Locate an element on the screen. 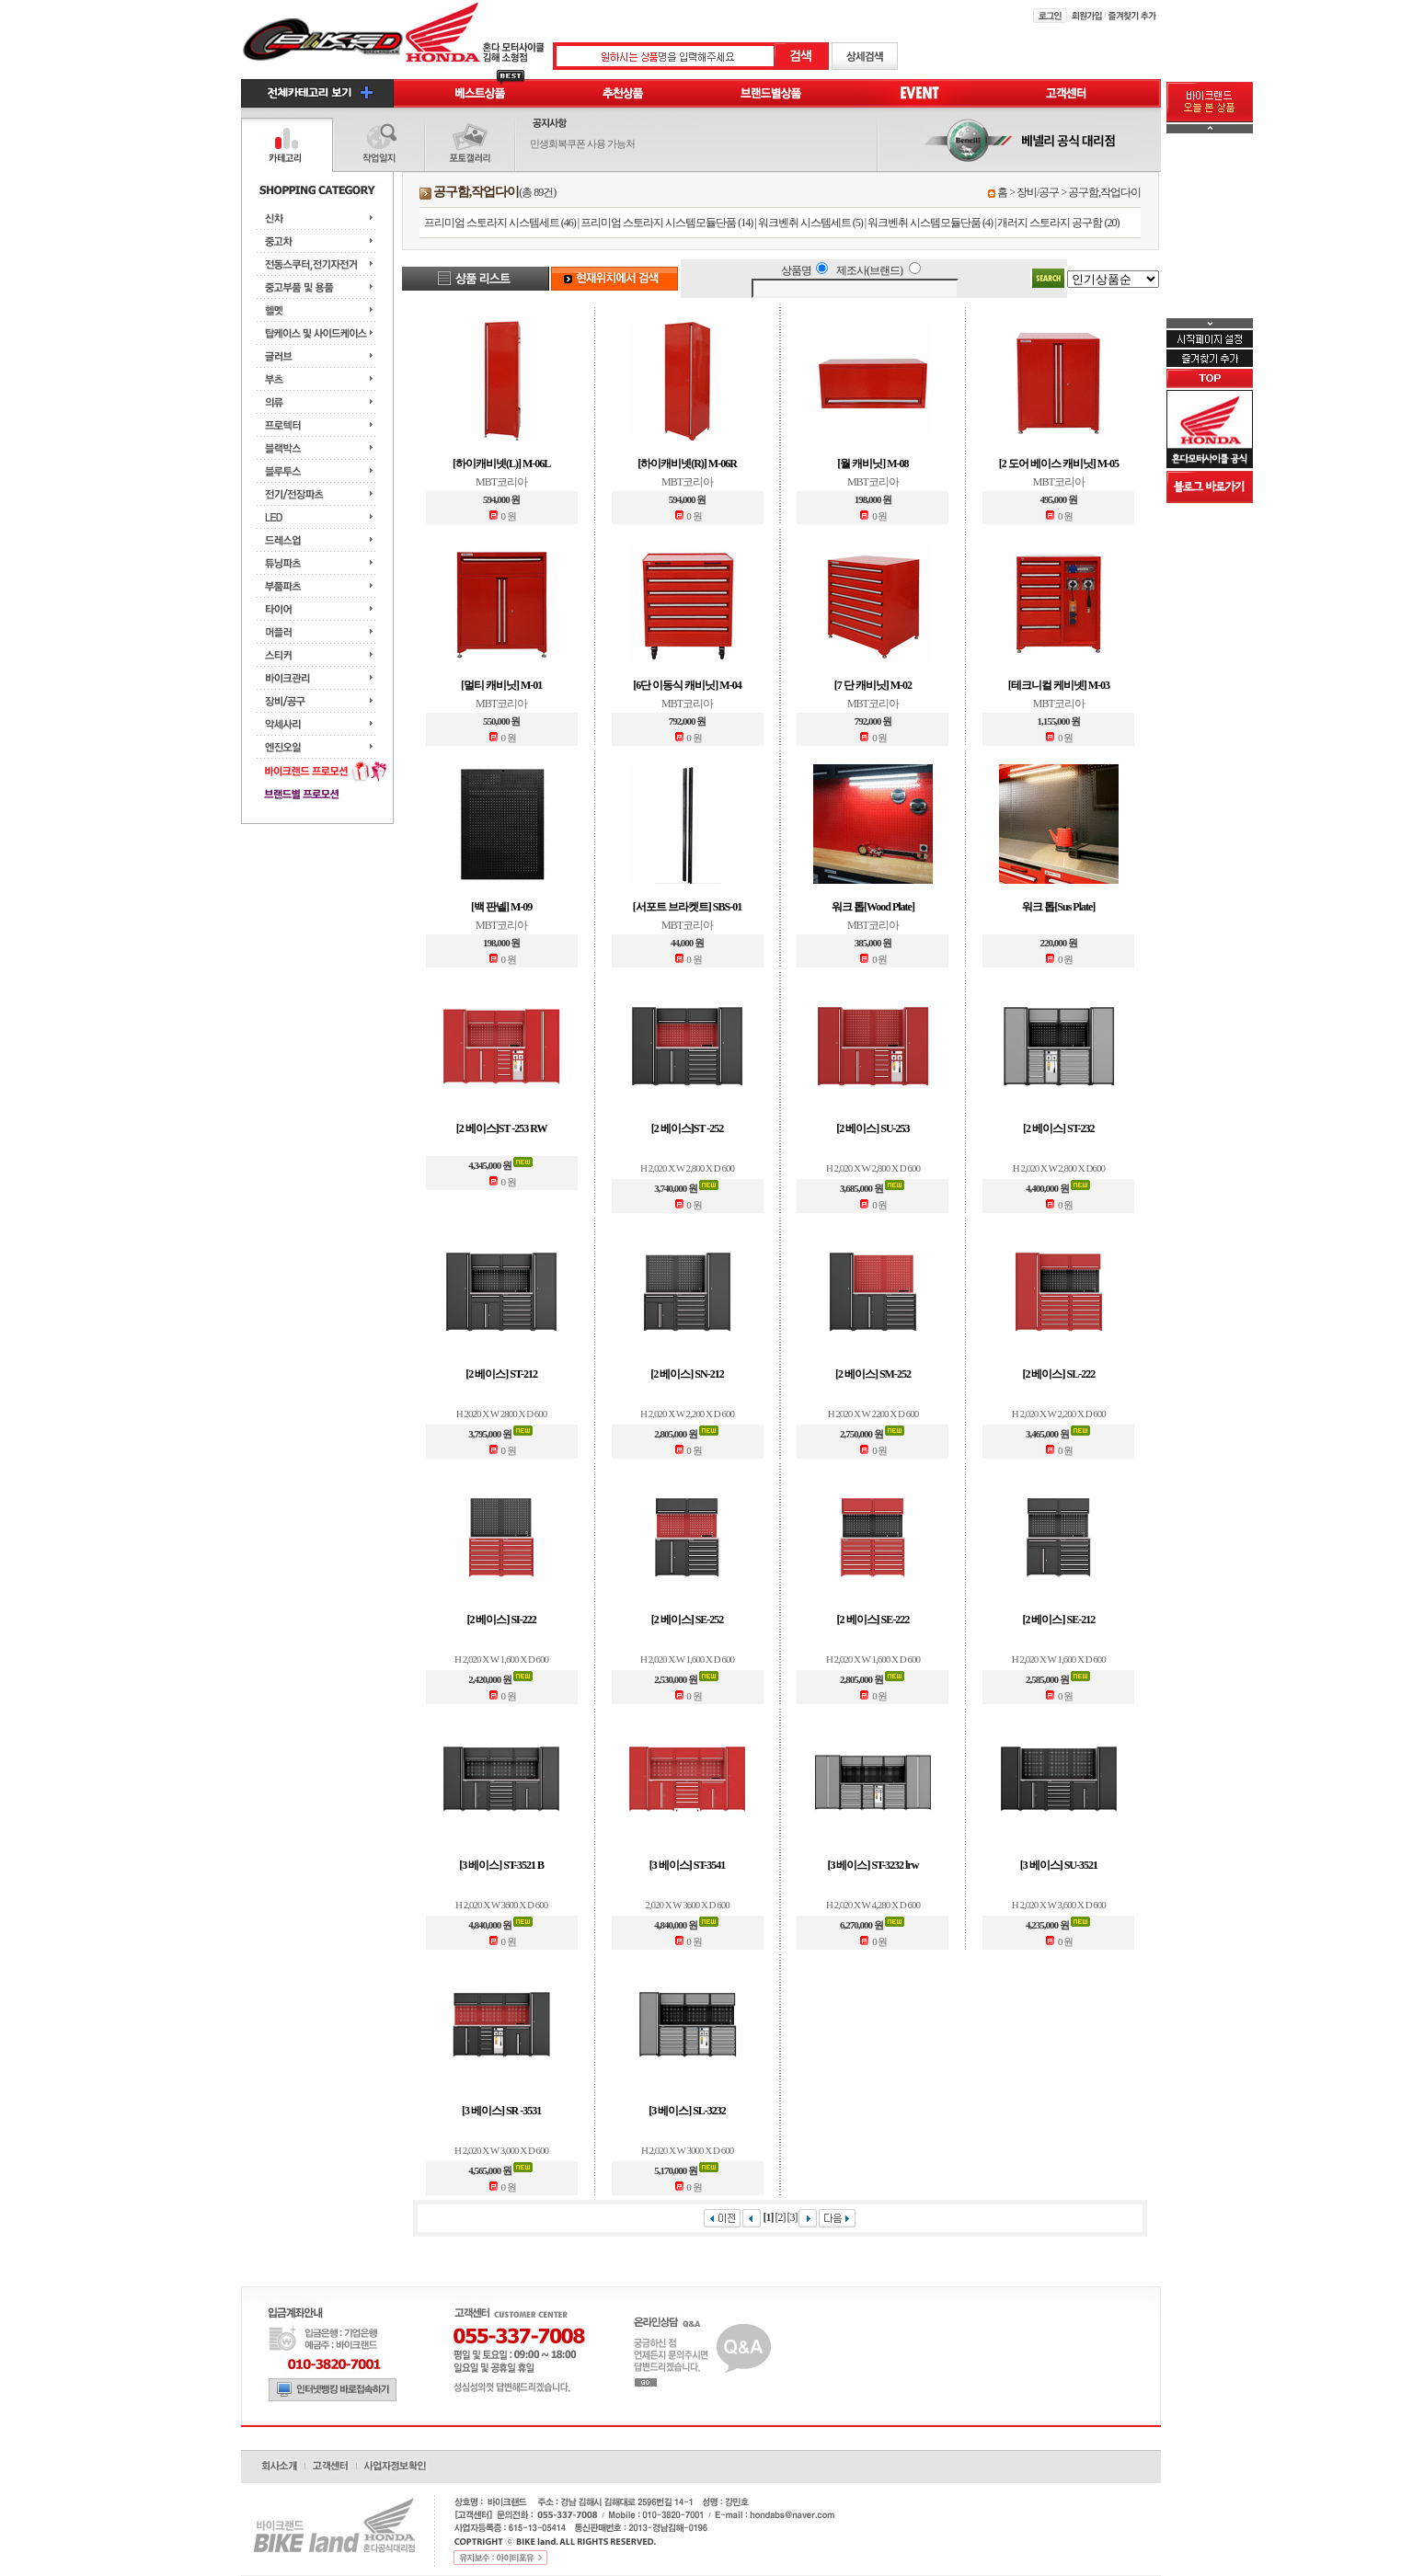 The image size is (1401, 2576). [2 베이스] SE-212 is located at coordinates (1058, 1619).